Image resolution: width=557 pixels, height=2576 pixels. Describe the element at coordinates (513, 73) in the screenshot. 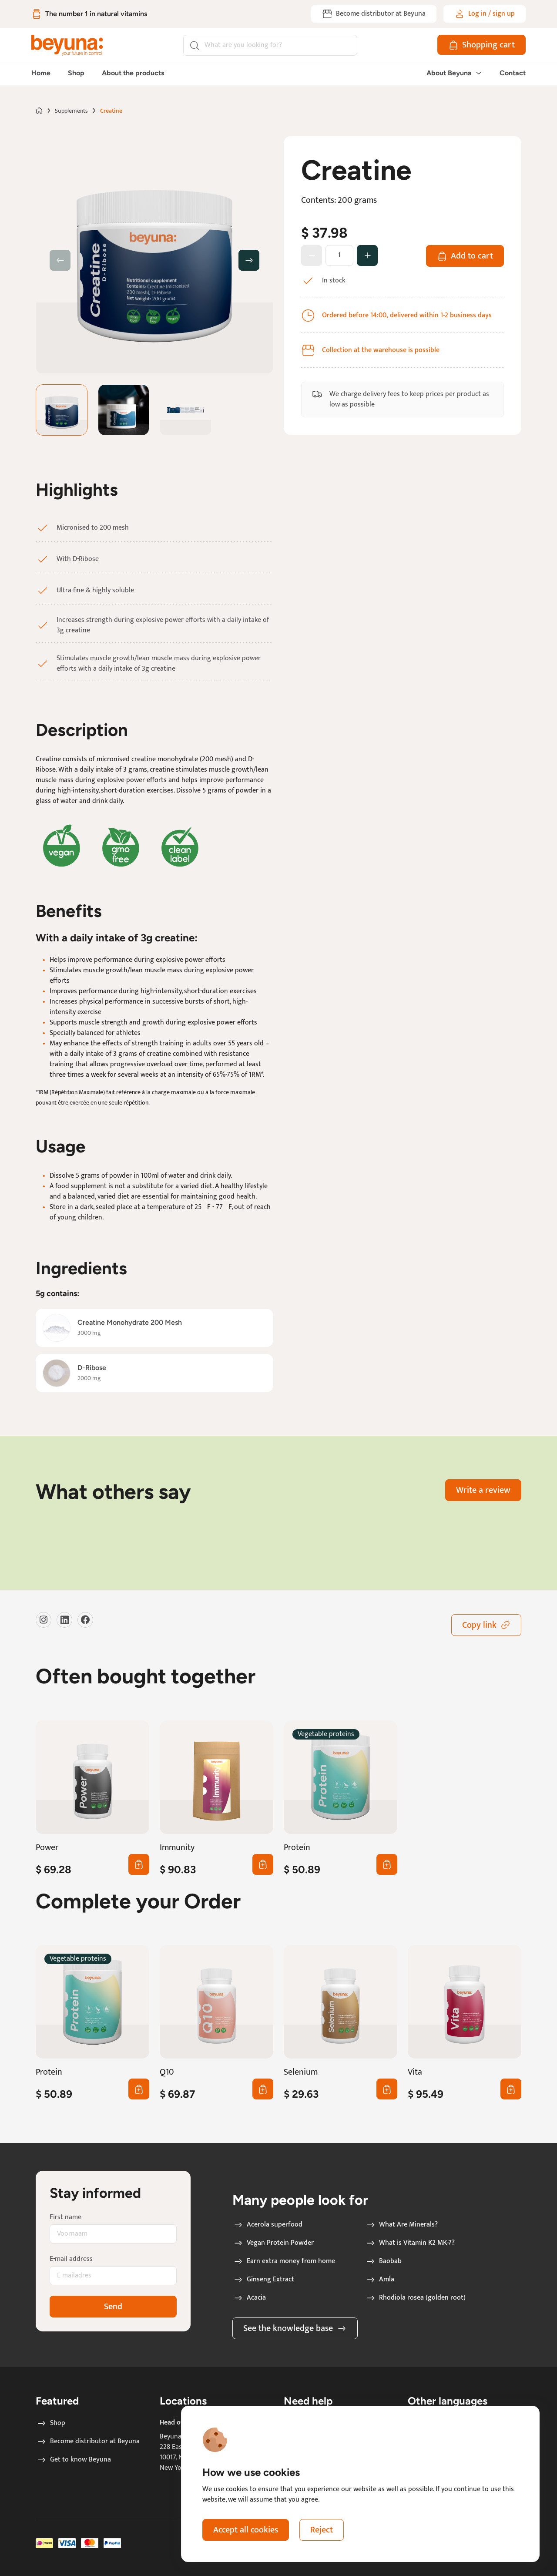

I see `Contact` at that location.